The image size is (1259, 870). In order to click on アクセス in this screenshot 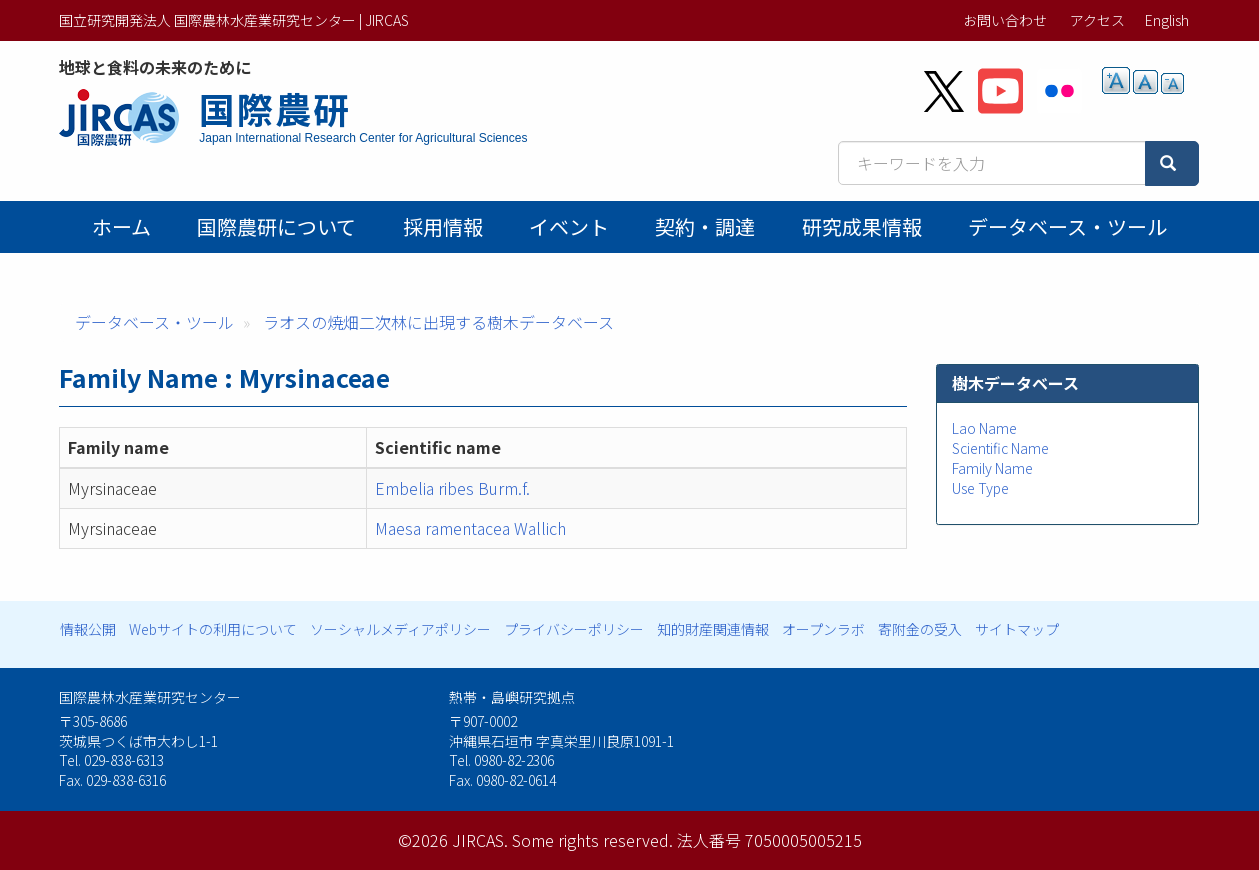, I will do `click(1097, 20)`.